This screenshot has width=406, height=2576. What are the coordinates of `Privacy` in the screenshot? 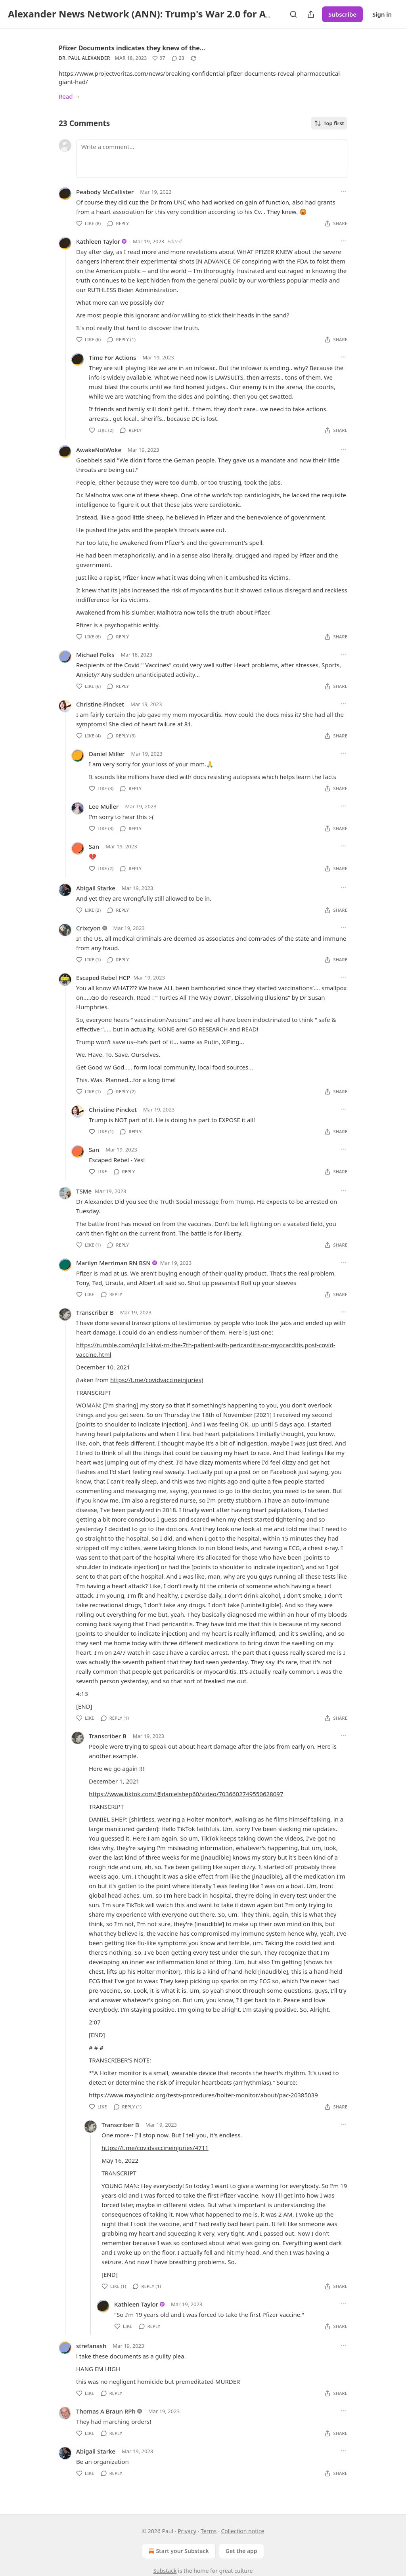 It's located at (187, 2531).